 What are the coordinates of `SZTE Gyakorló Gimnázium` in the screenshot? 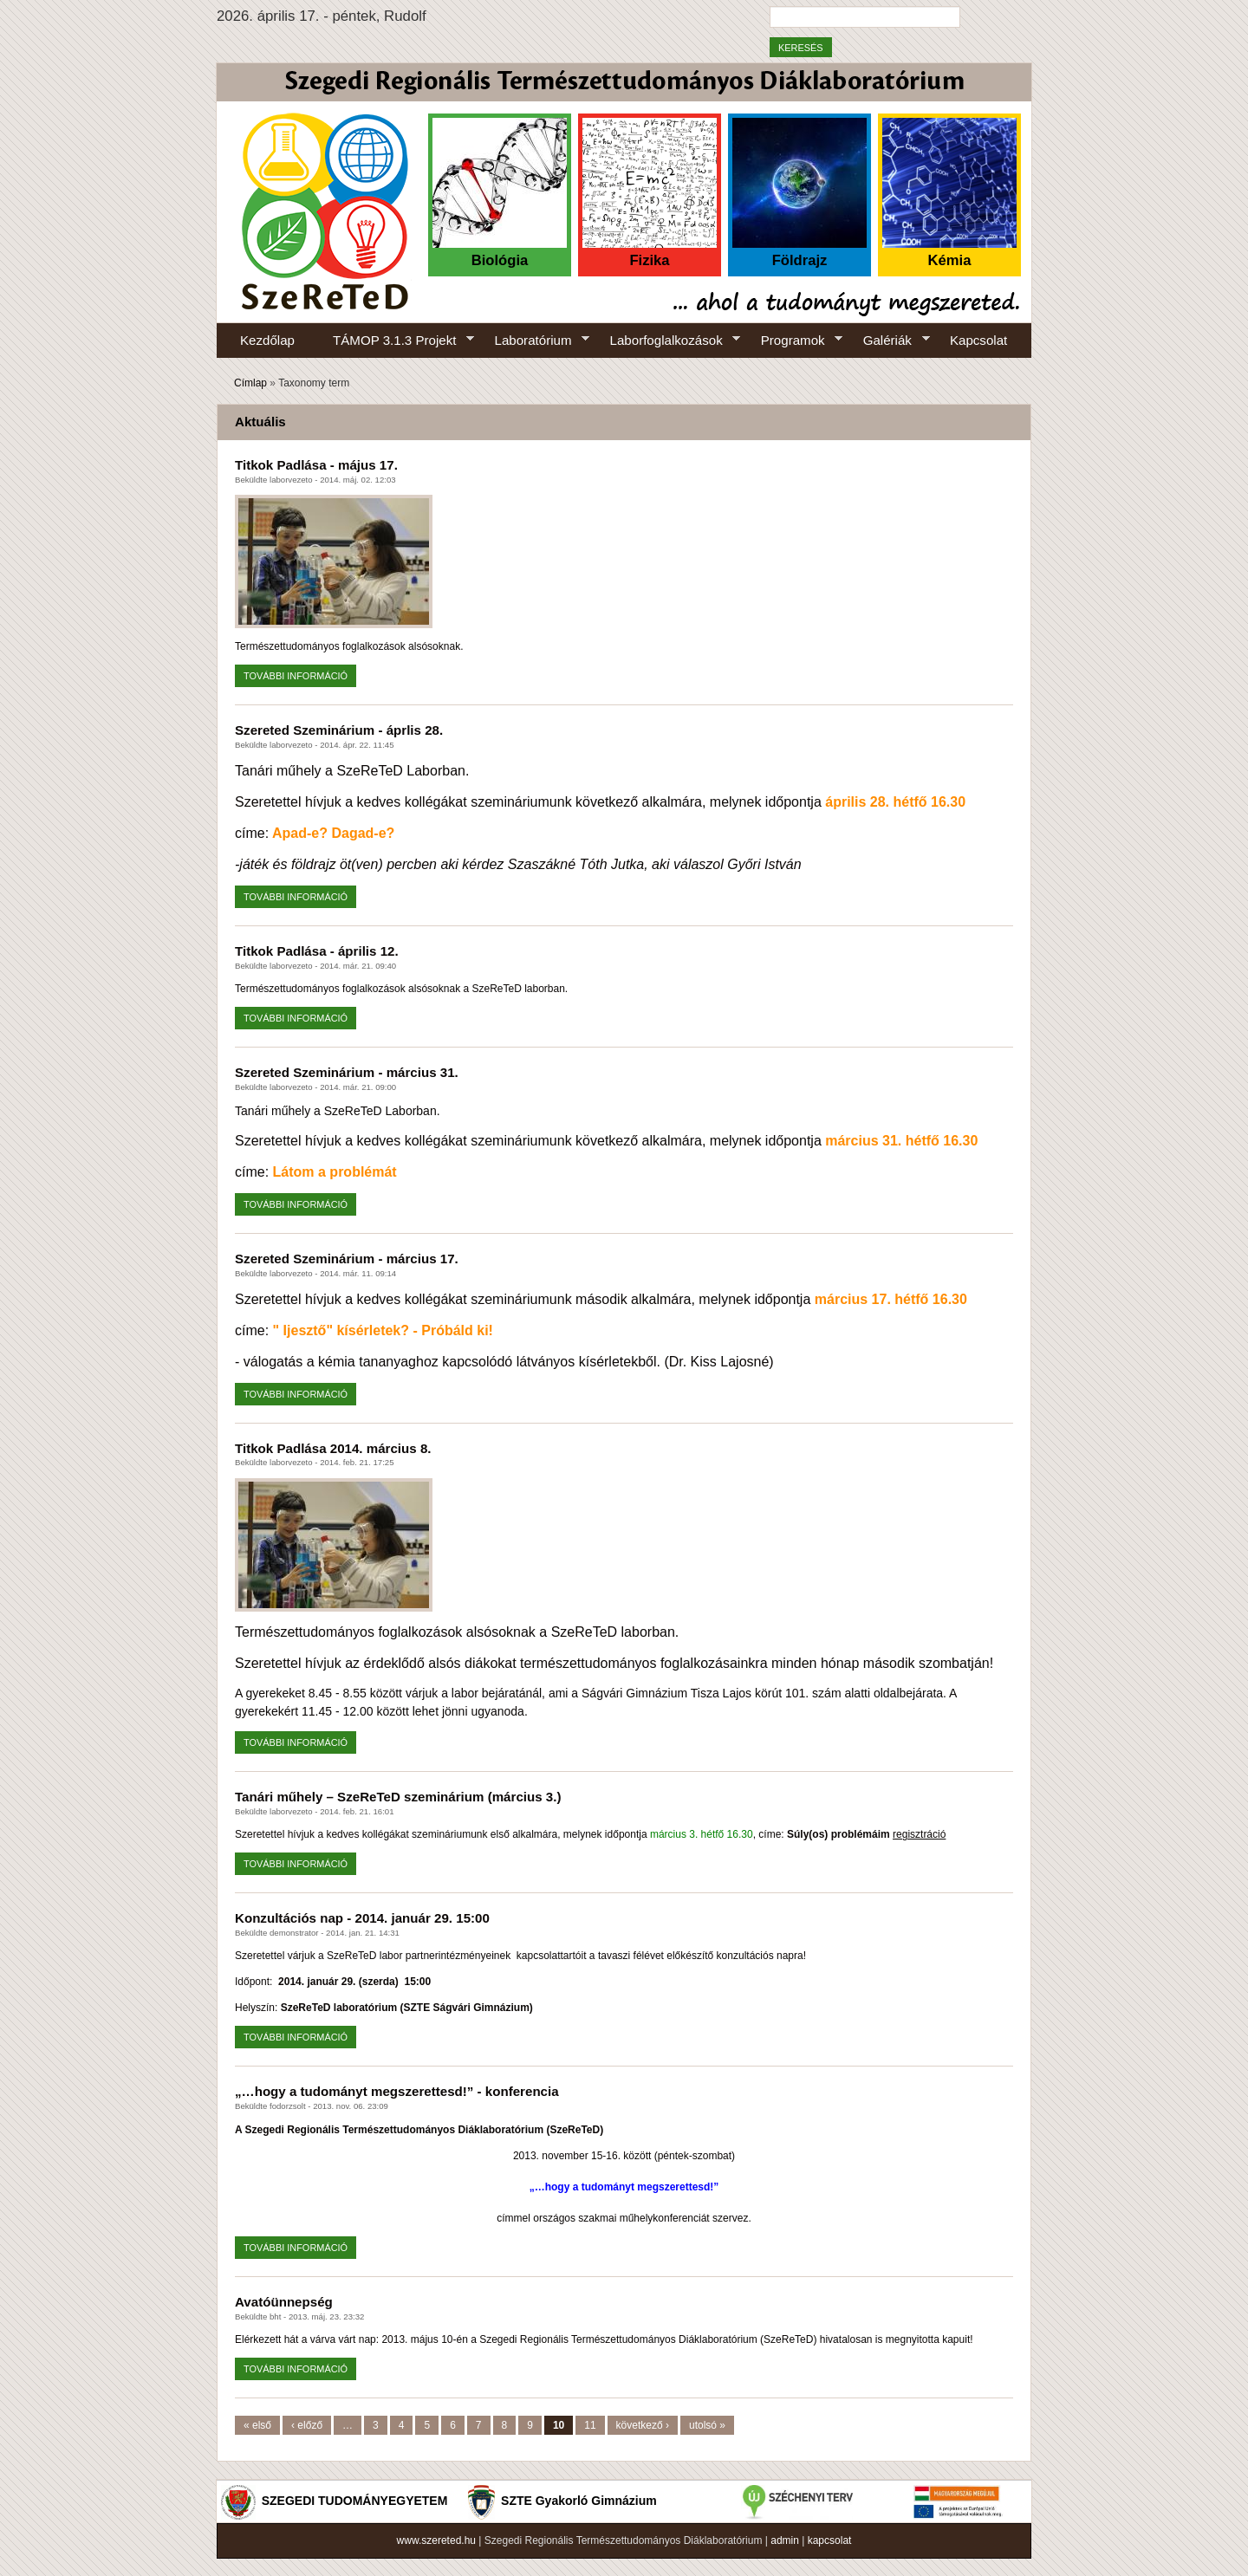 It's located at (579, 2501).